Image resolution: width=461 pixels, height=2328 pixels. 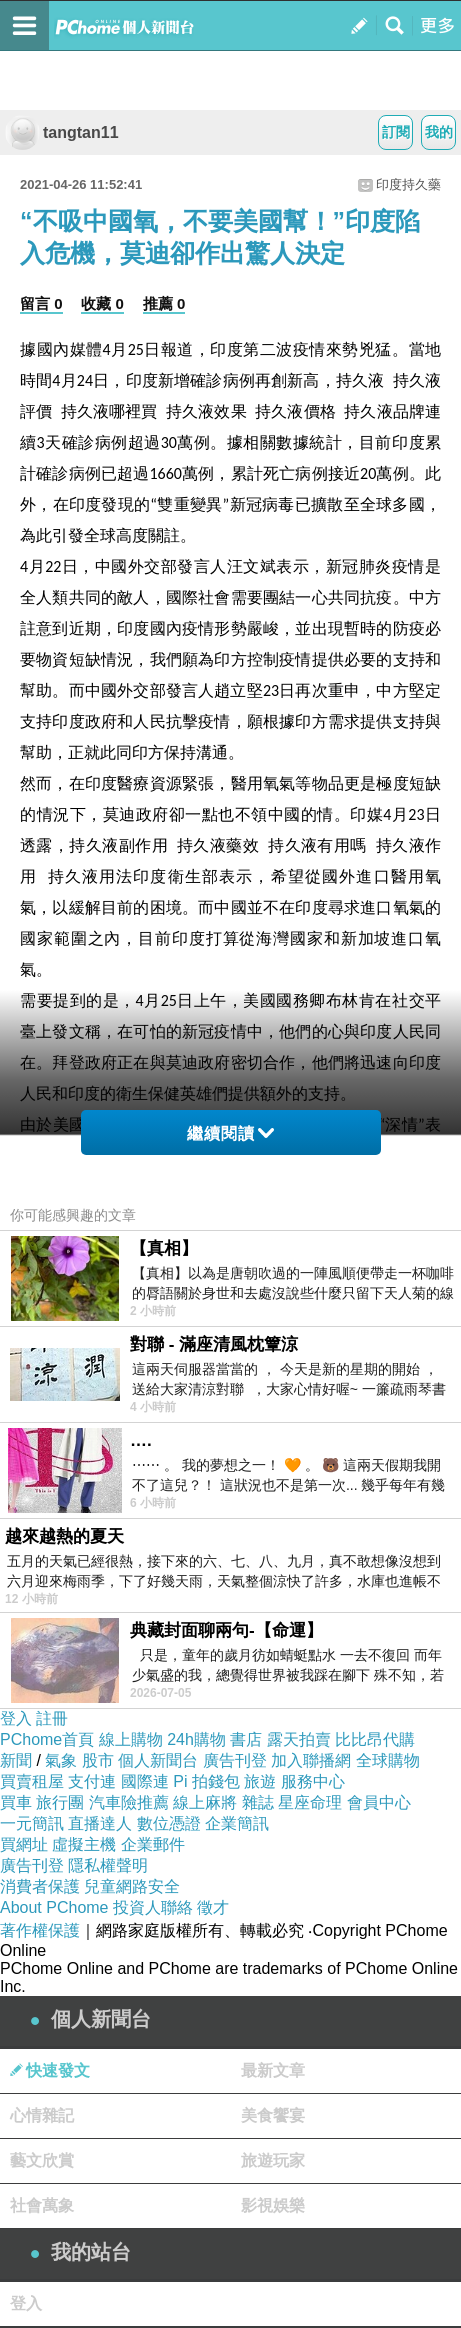 What do you see at coordinates (32, 1781) in the screenshot?
I see `買賣租屋` at bounding box center [32, 1781].